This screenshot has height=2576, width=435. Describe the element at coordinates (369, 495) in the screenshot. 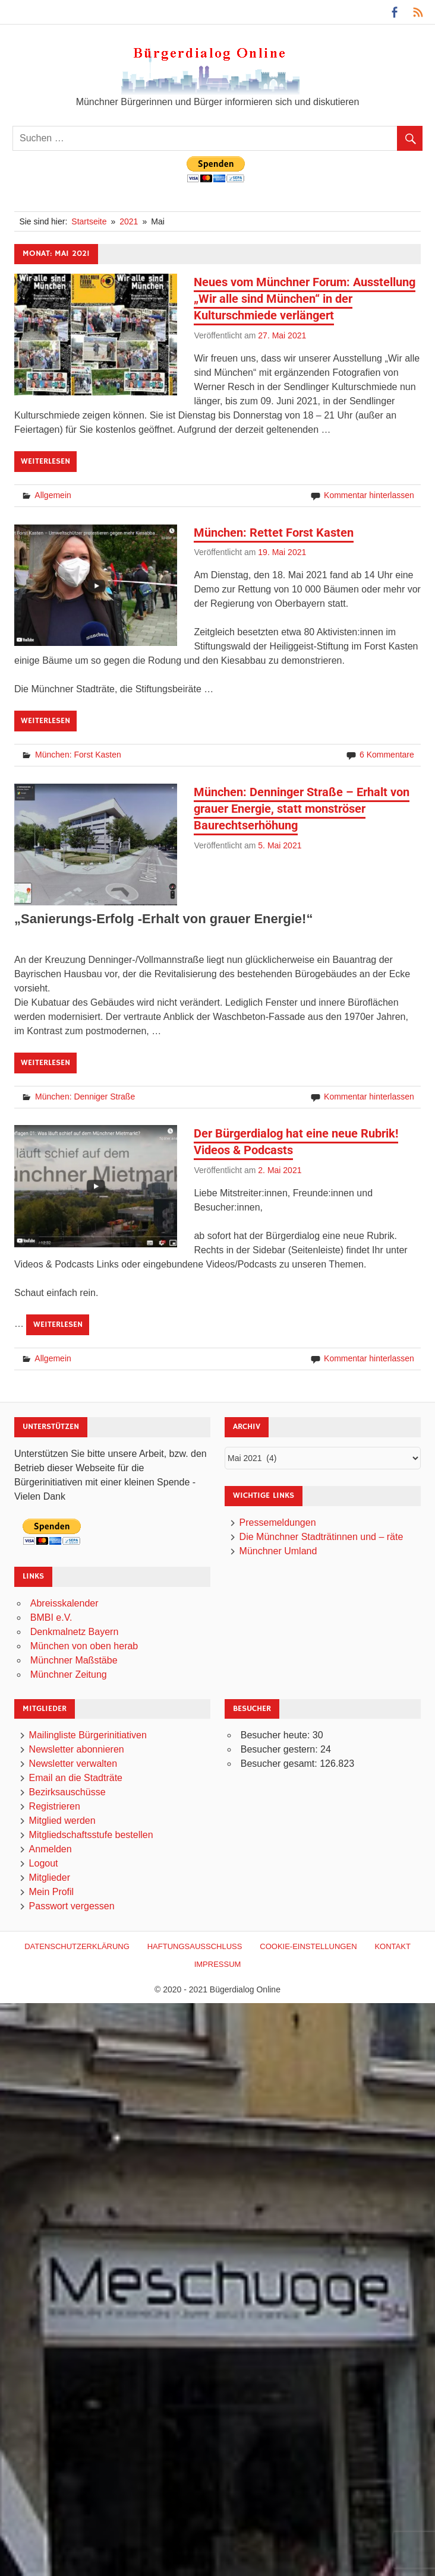

I see `Kommentar hinterlassen` at that location.